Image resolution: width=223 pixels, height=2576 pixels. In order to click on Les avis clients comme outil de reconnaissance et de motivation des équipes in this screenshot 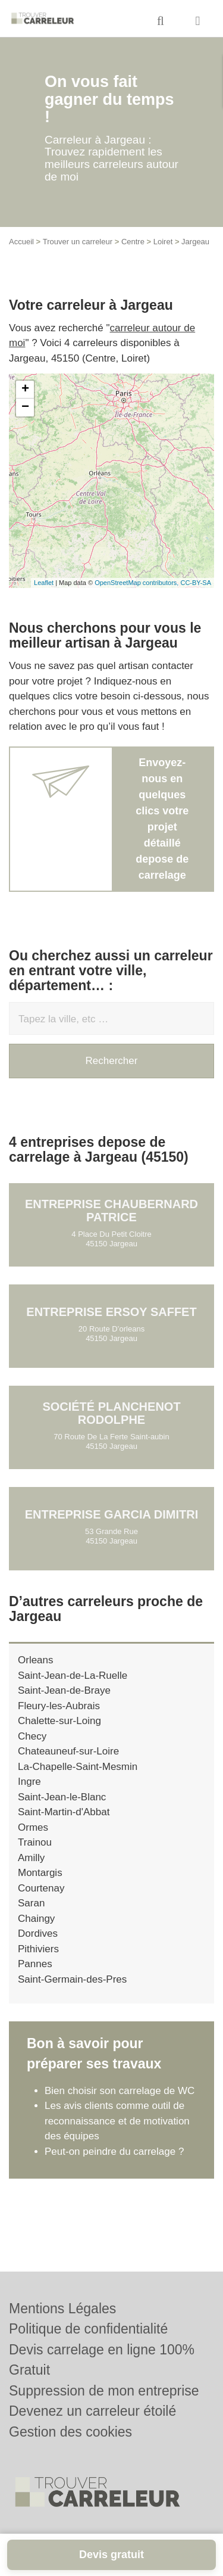, I will do `click(117, 2121)`.